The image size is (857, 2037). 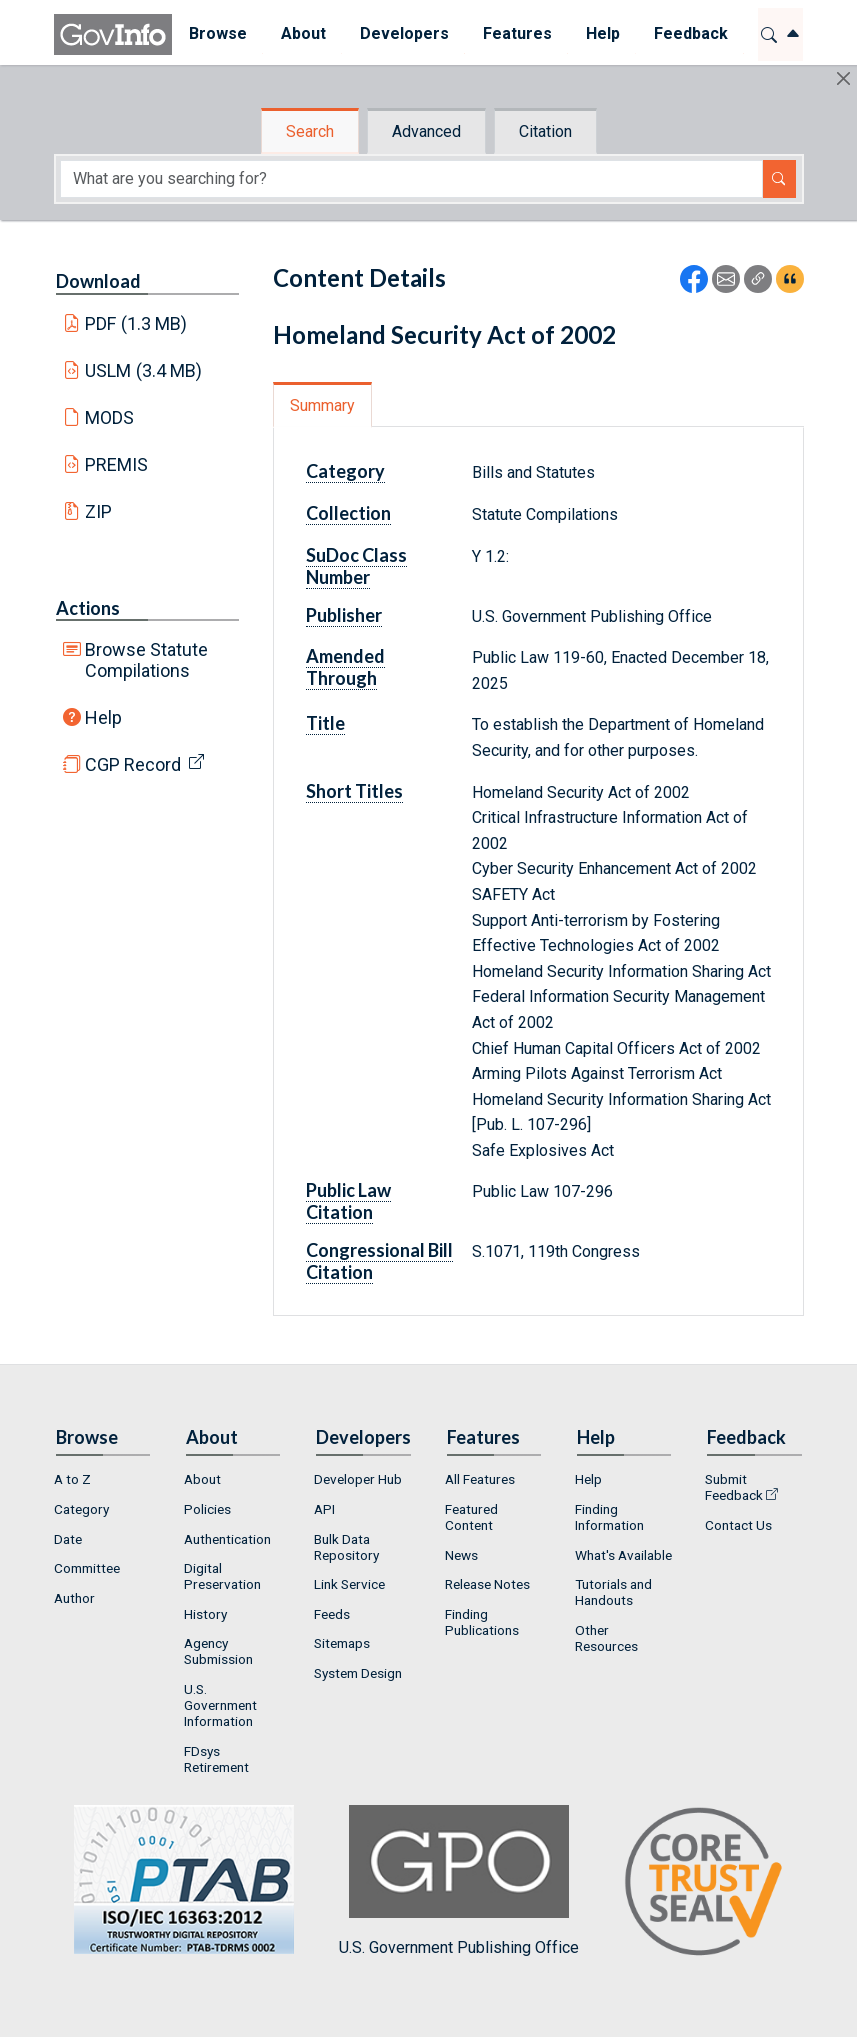 I want to click on Agency Submission, so click(x=218, y=1651).